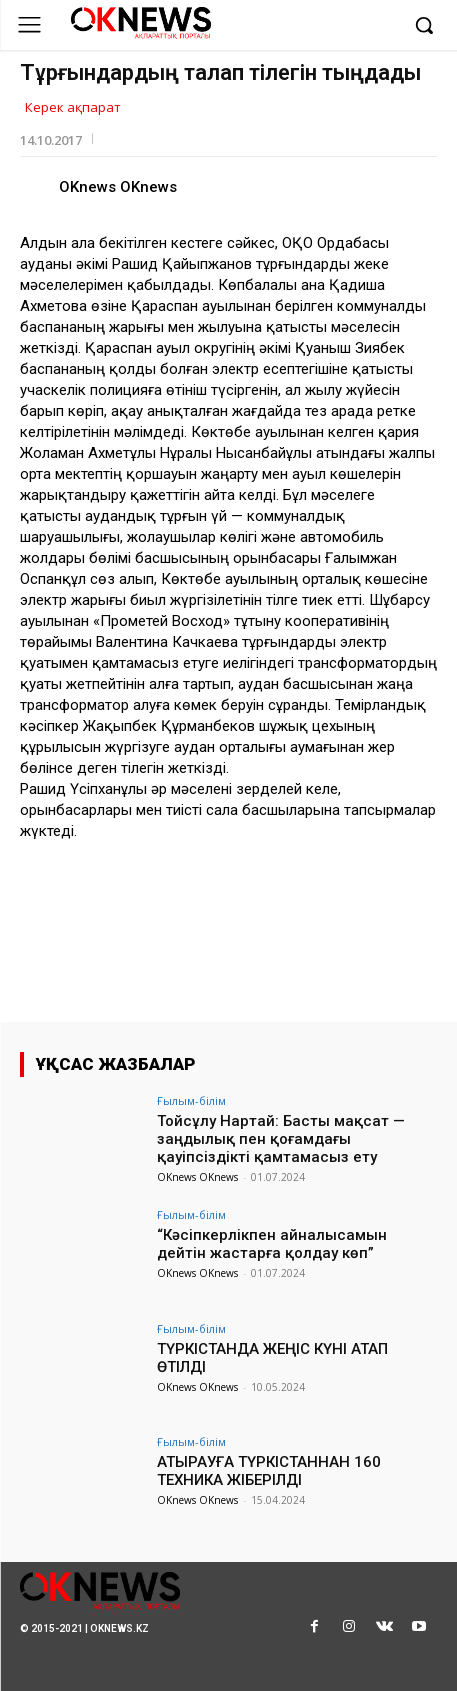 This screenshot has width=457, height=1691. I want to click on “Кәсіпкерлікпен айналысамын дейтін жастарға қолдау көп”, so click(272, 1244).